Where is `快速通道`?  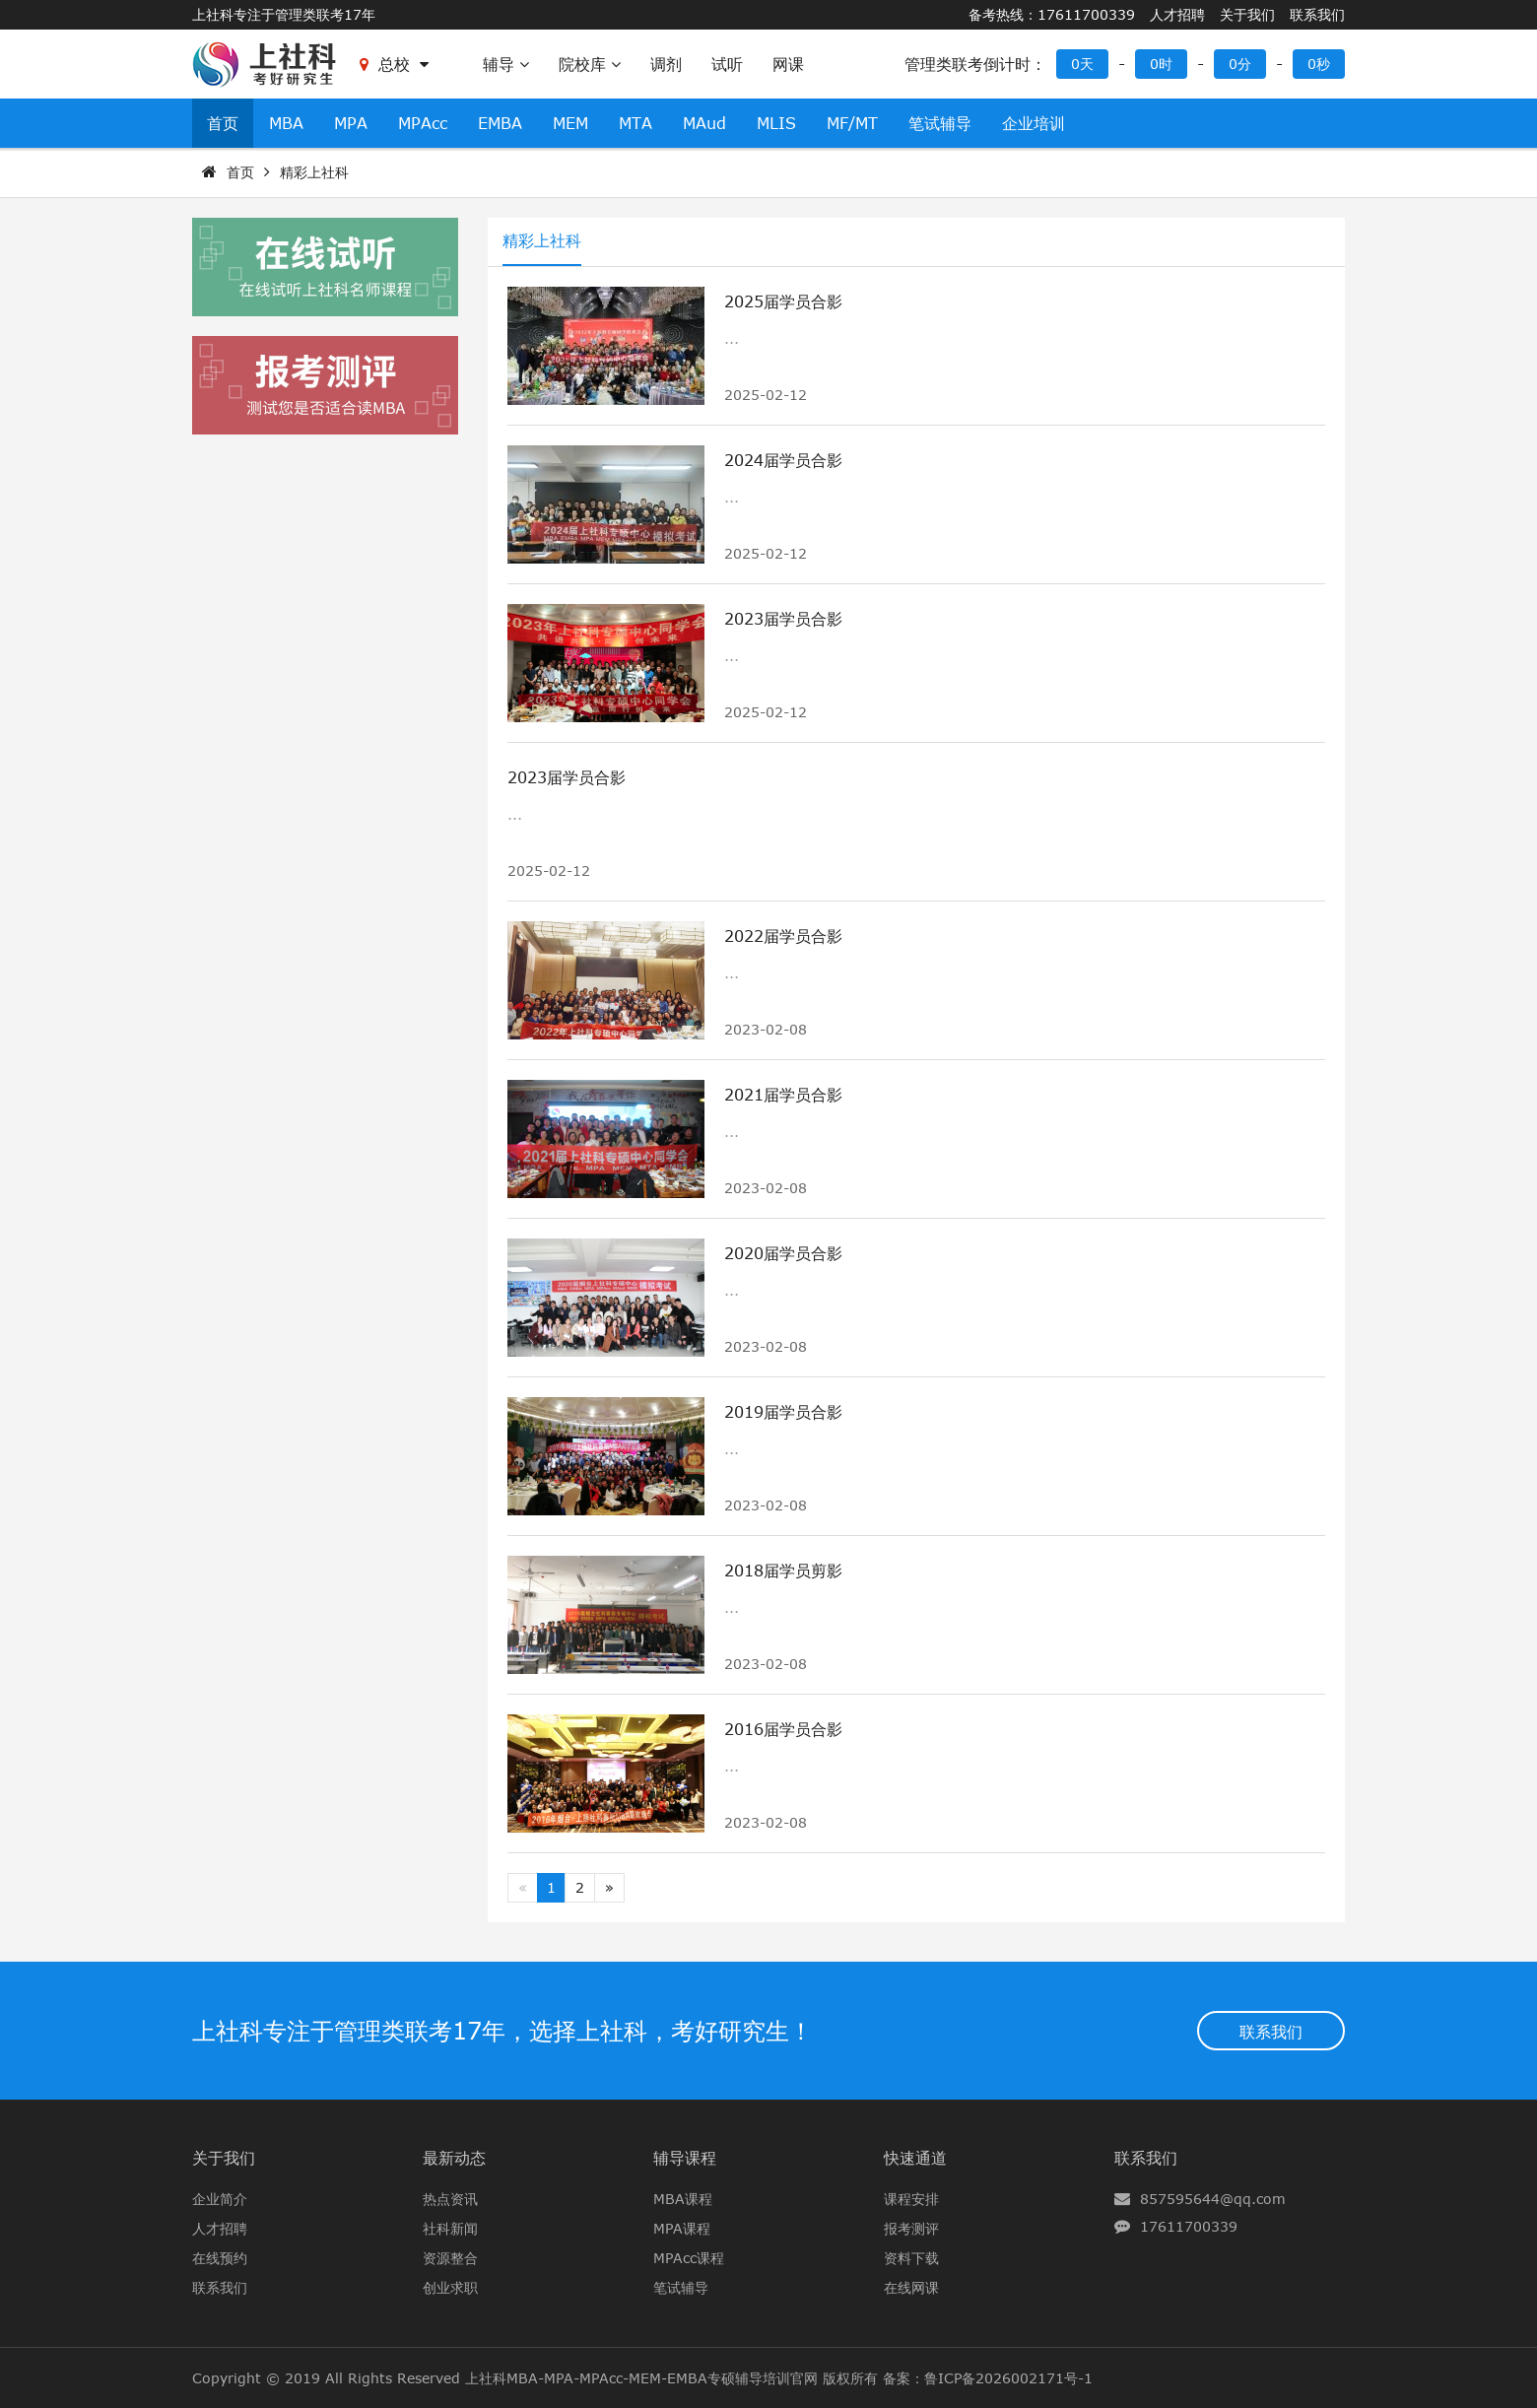
快速通道 is located at coordinates (915, 2158).